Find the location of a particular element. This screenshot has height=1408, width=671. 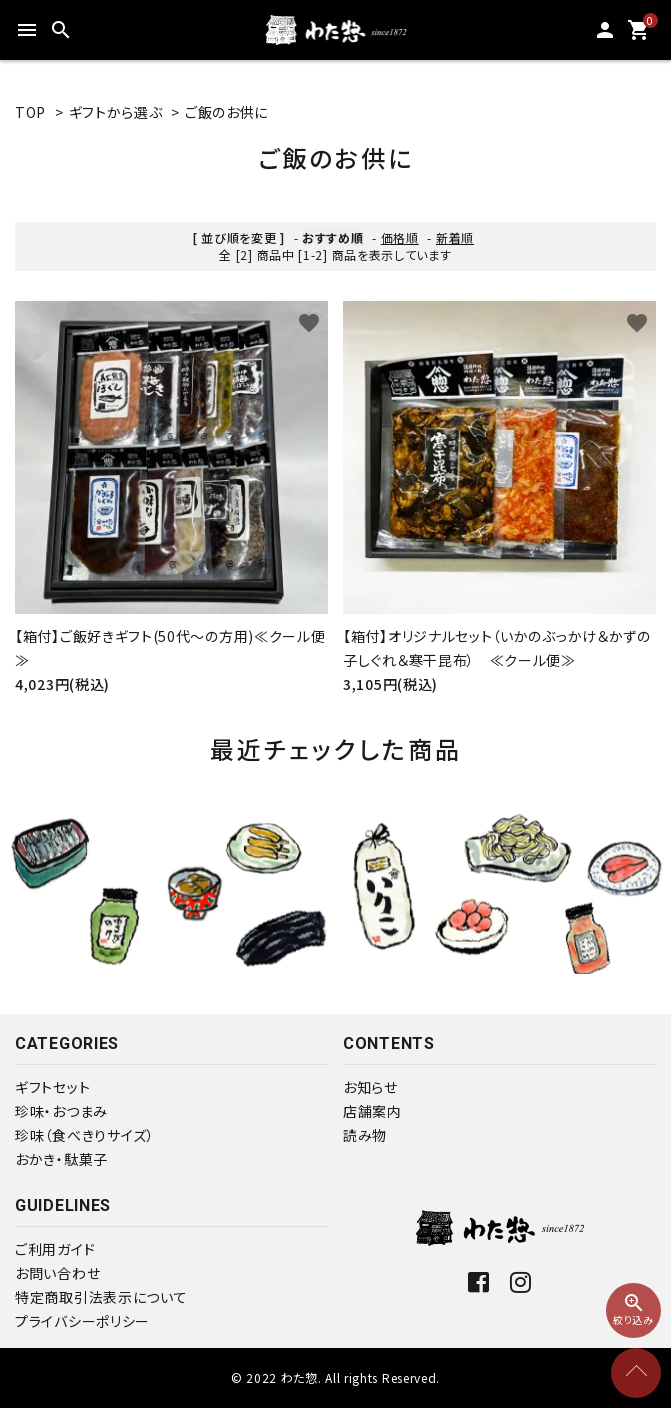

新着順 is located at coordinates (455, 237).